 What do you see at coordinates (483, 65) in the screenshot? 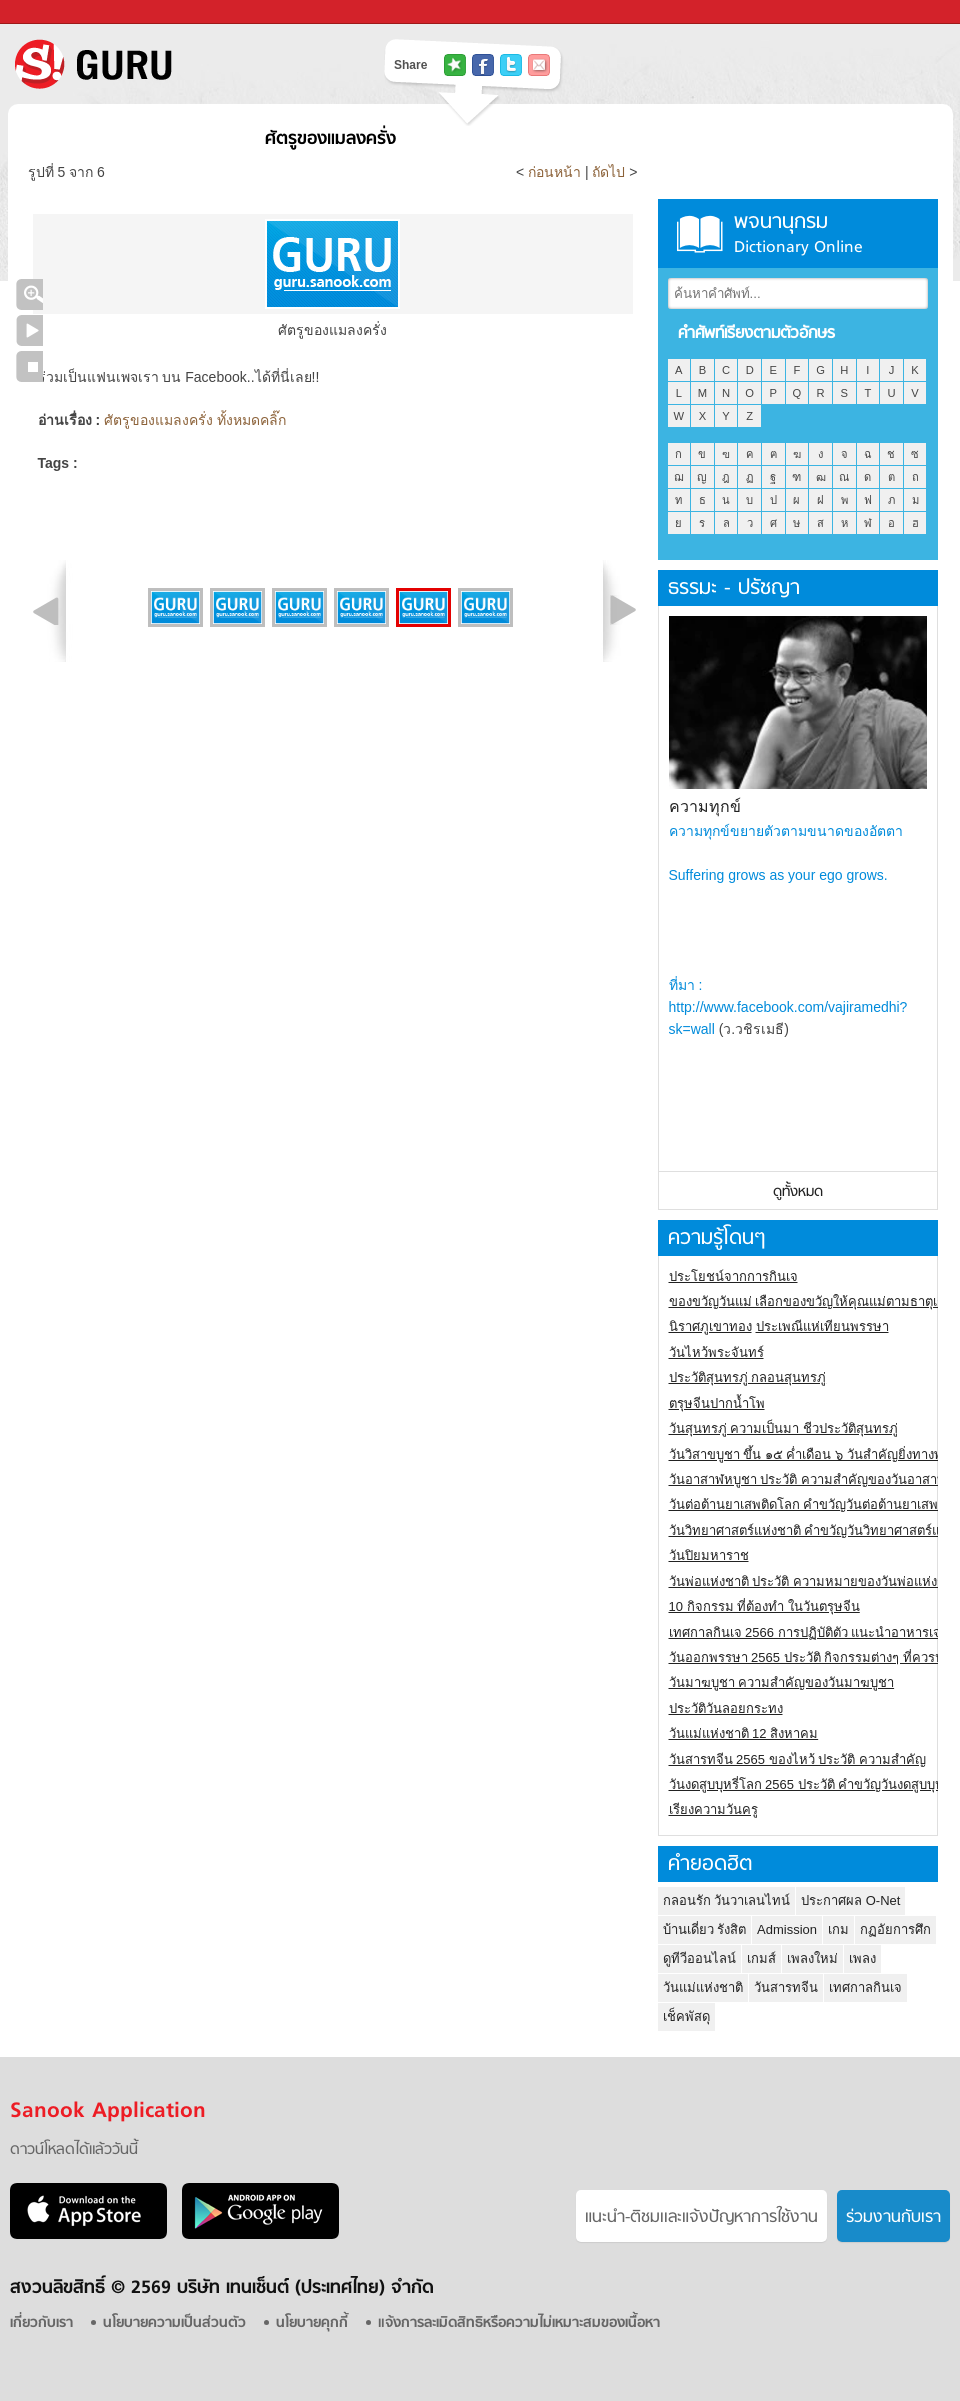
I see `แชร์ไปที่ Facebook` at bounding box center [483, 65].